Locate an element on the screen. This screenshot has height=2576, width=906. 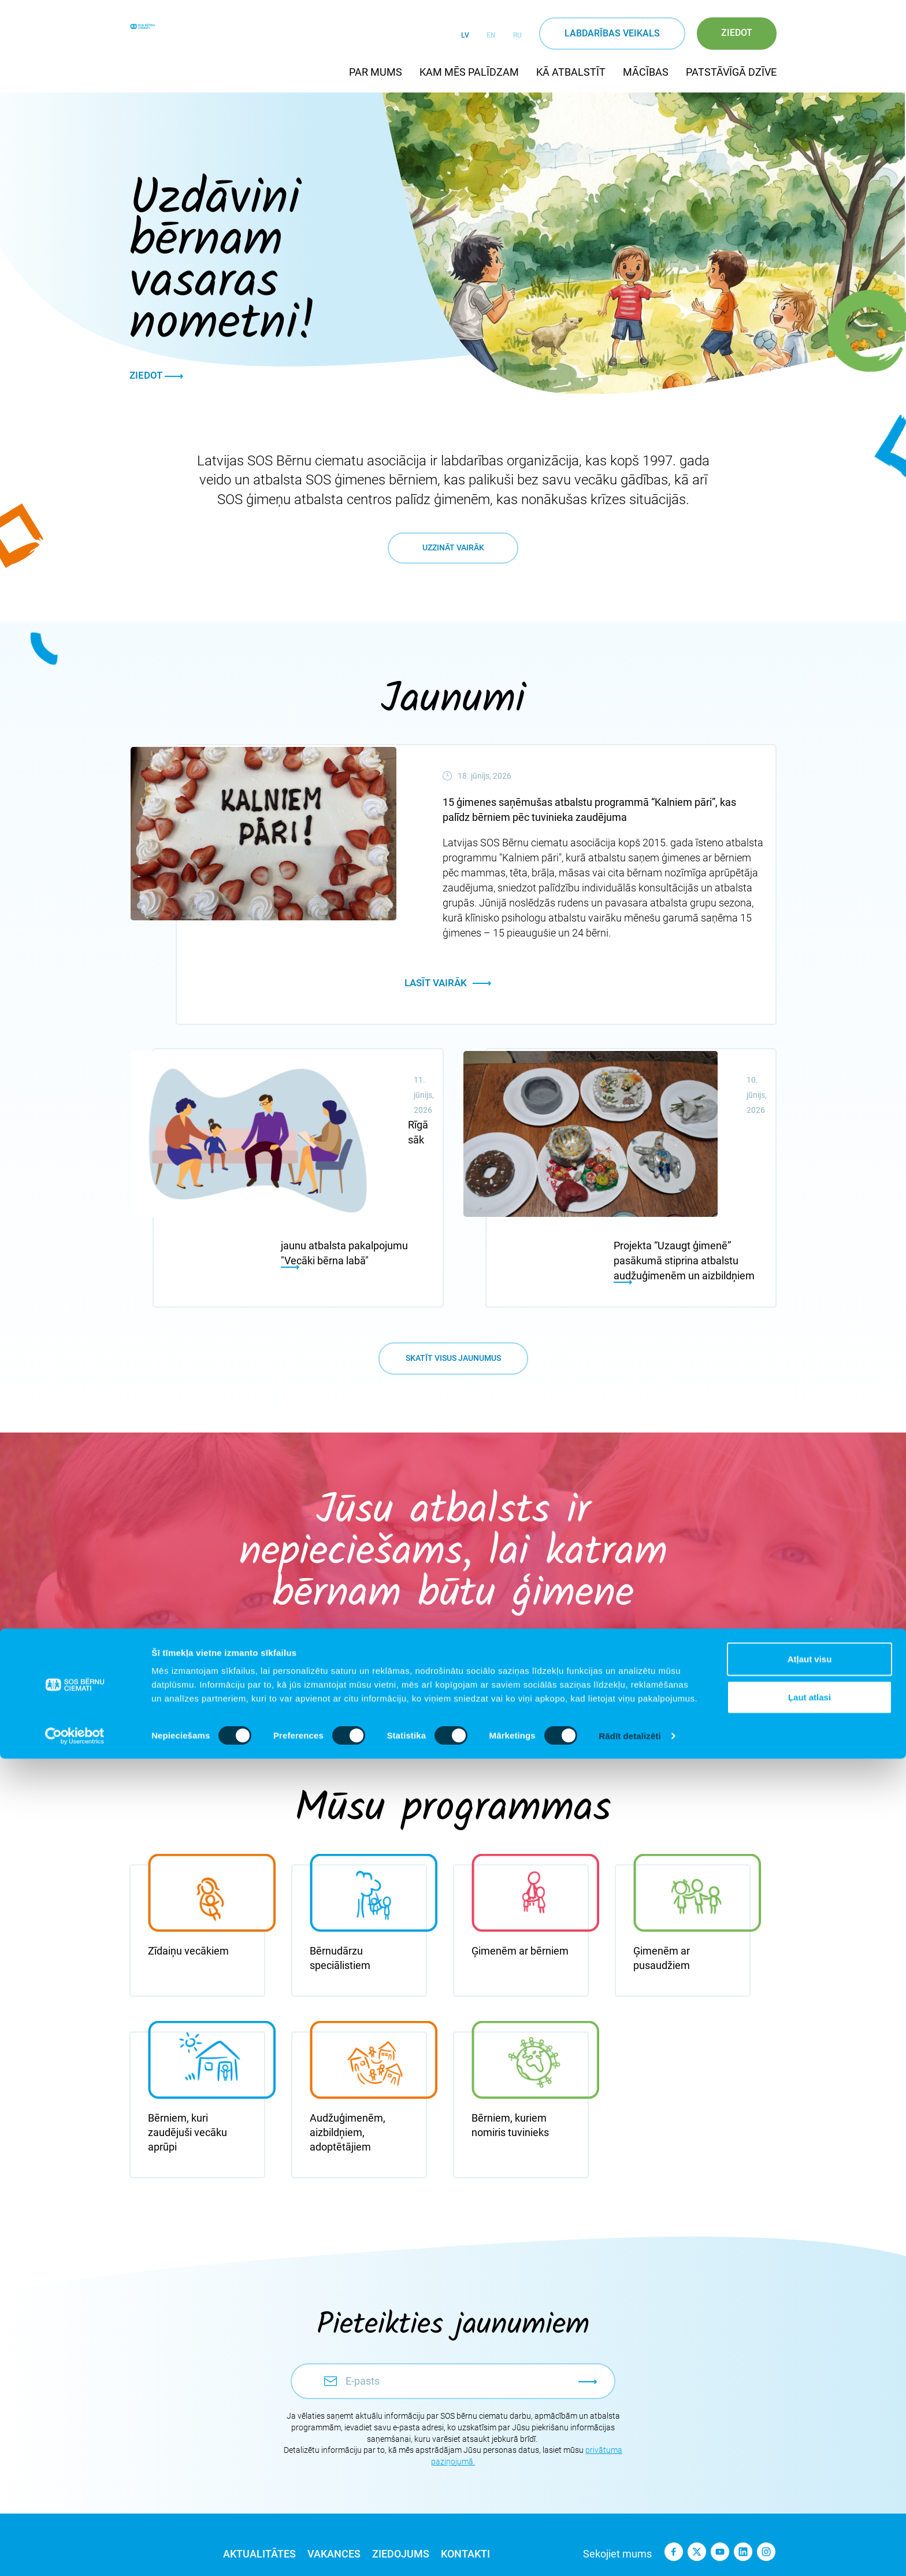
Kā atbalstīt is located at coordinates (571, 72).